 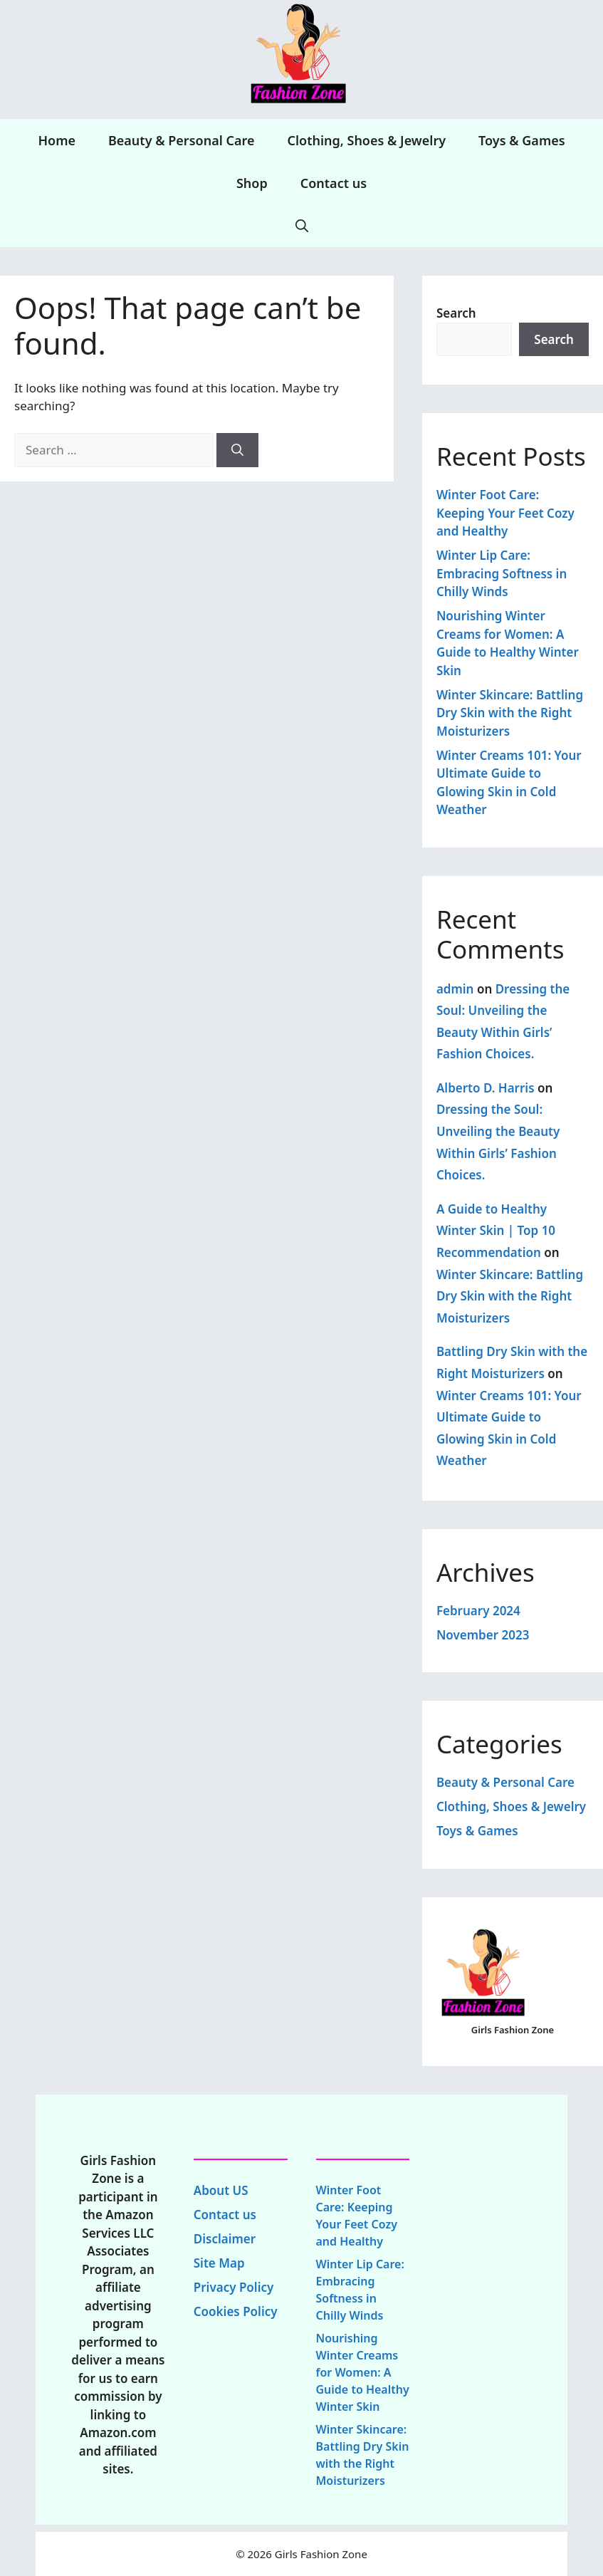 What do you see at coordinates (333, 183) in the screenshot?
I see `Contact us` at bounding box center [333, 183].